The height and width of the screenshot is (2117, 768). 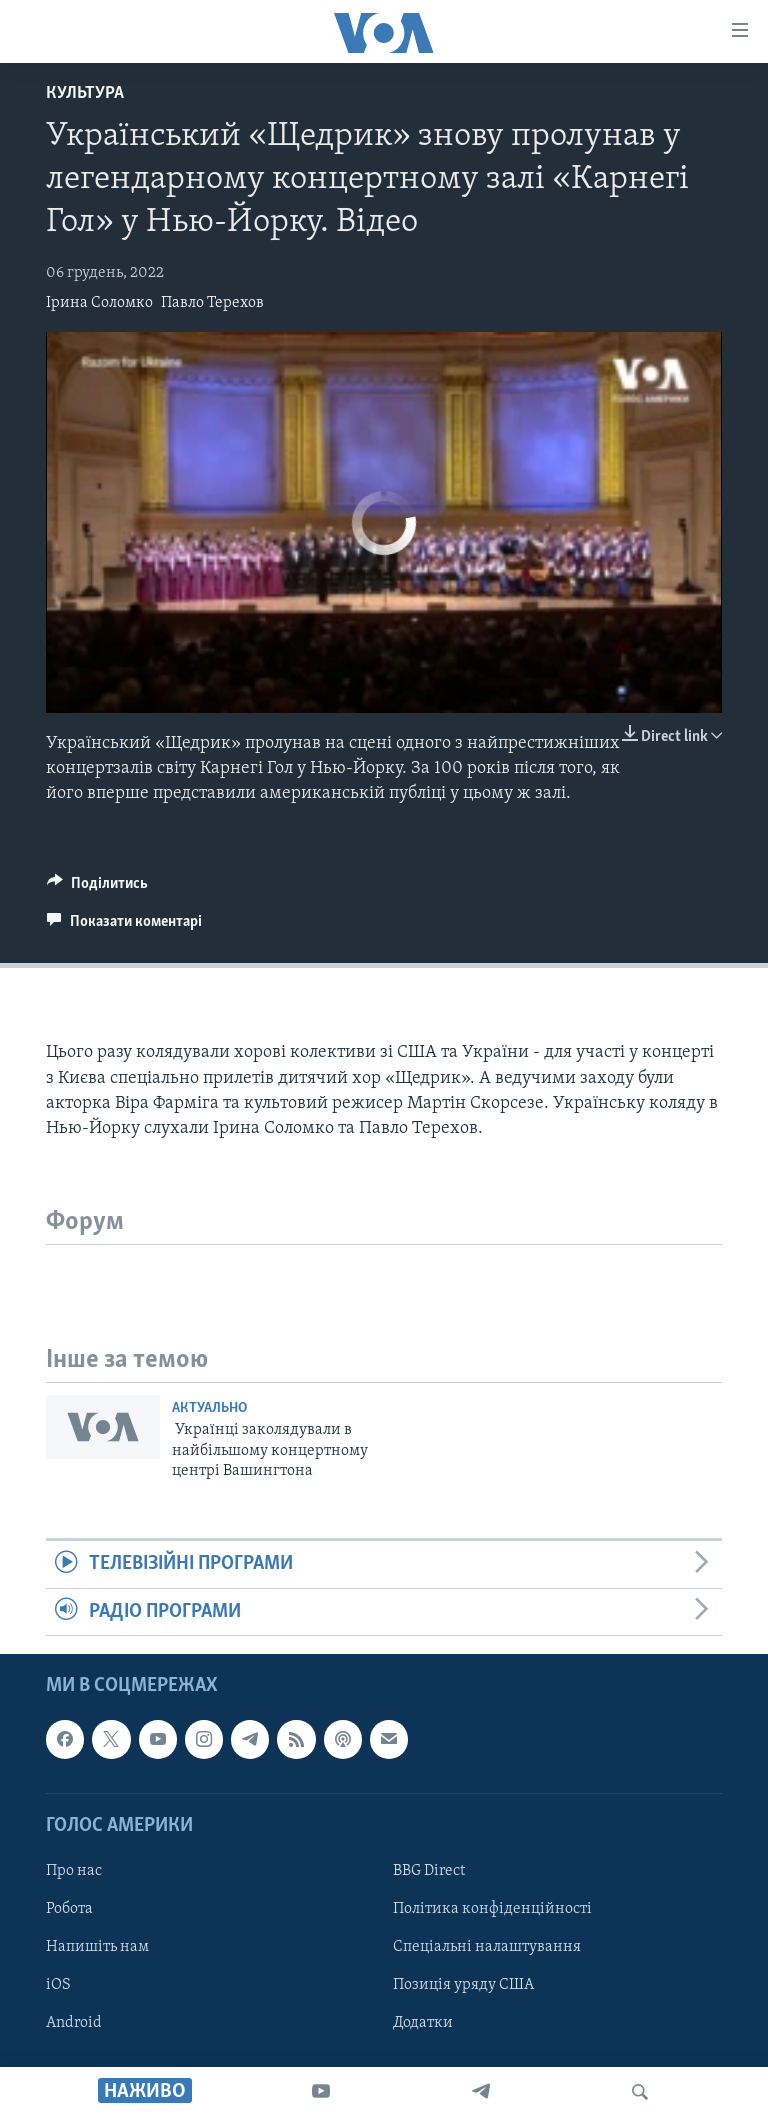 What do you see at coordinates (209, 1408) in the screenshot?
I see `Актуально` at bounding box center [209, 1408].